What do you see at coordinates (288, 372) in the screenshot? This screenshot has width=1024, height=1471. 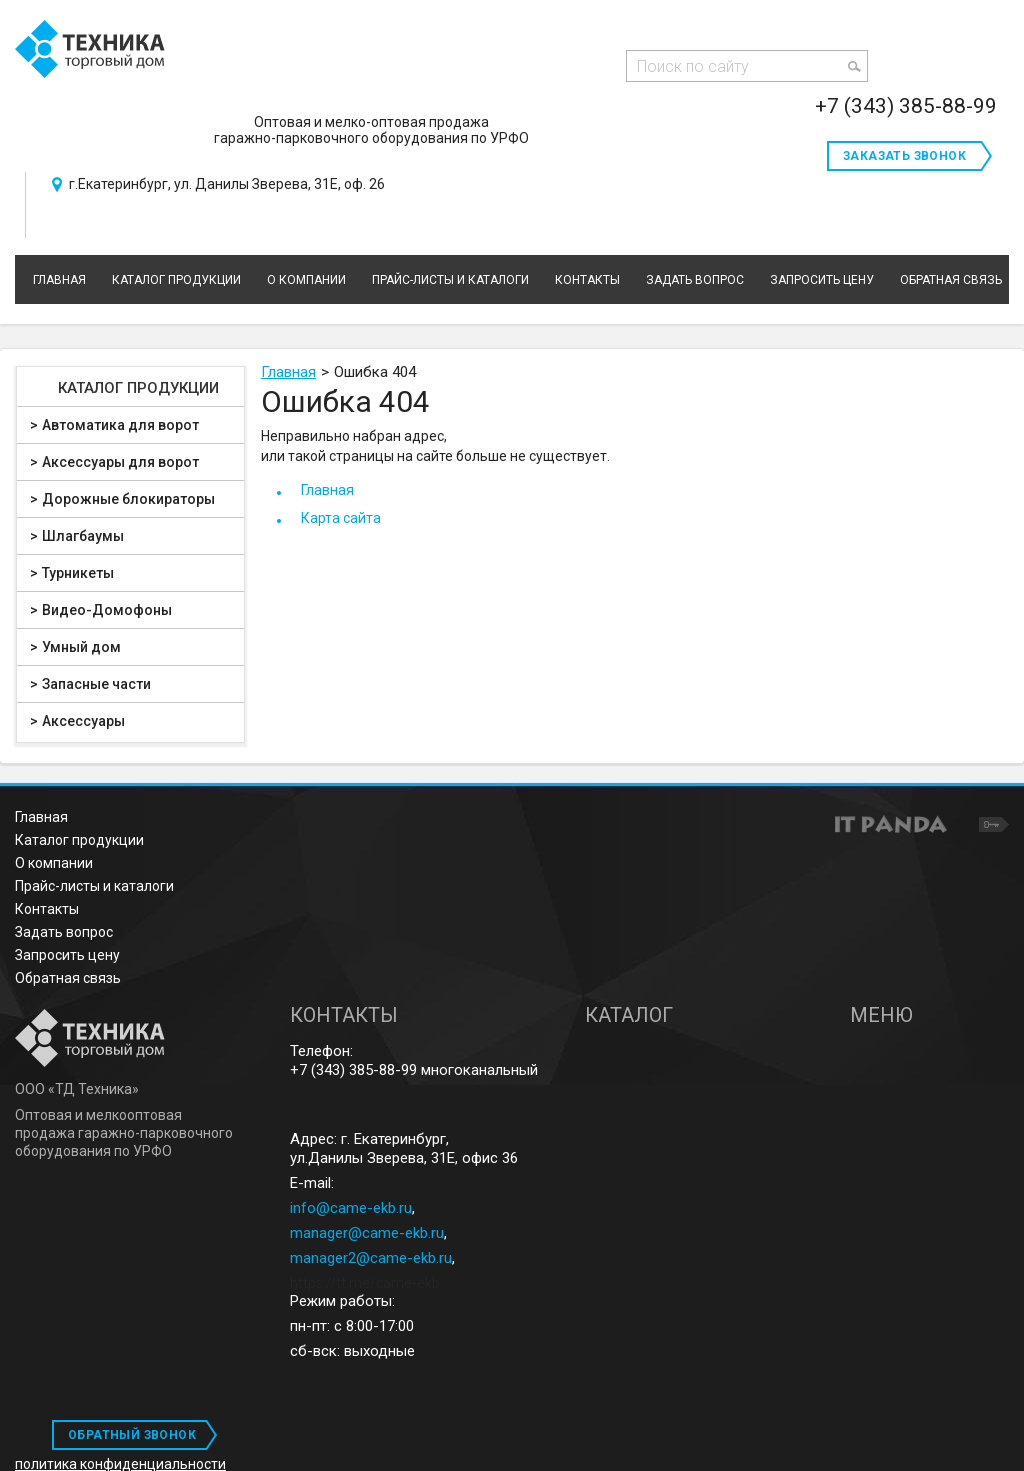 I see `Главная` at bounding box center [288, 372].